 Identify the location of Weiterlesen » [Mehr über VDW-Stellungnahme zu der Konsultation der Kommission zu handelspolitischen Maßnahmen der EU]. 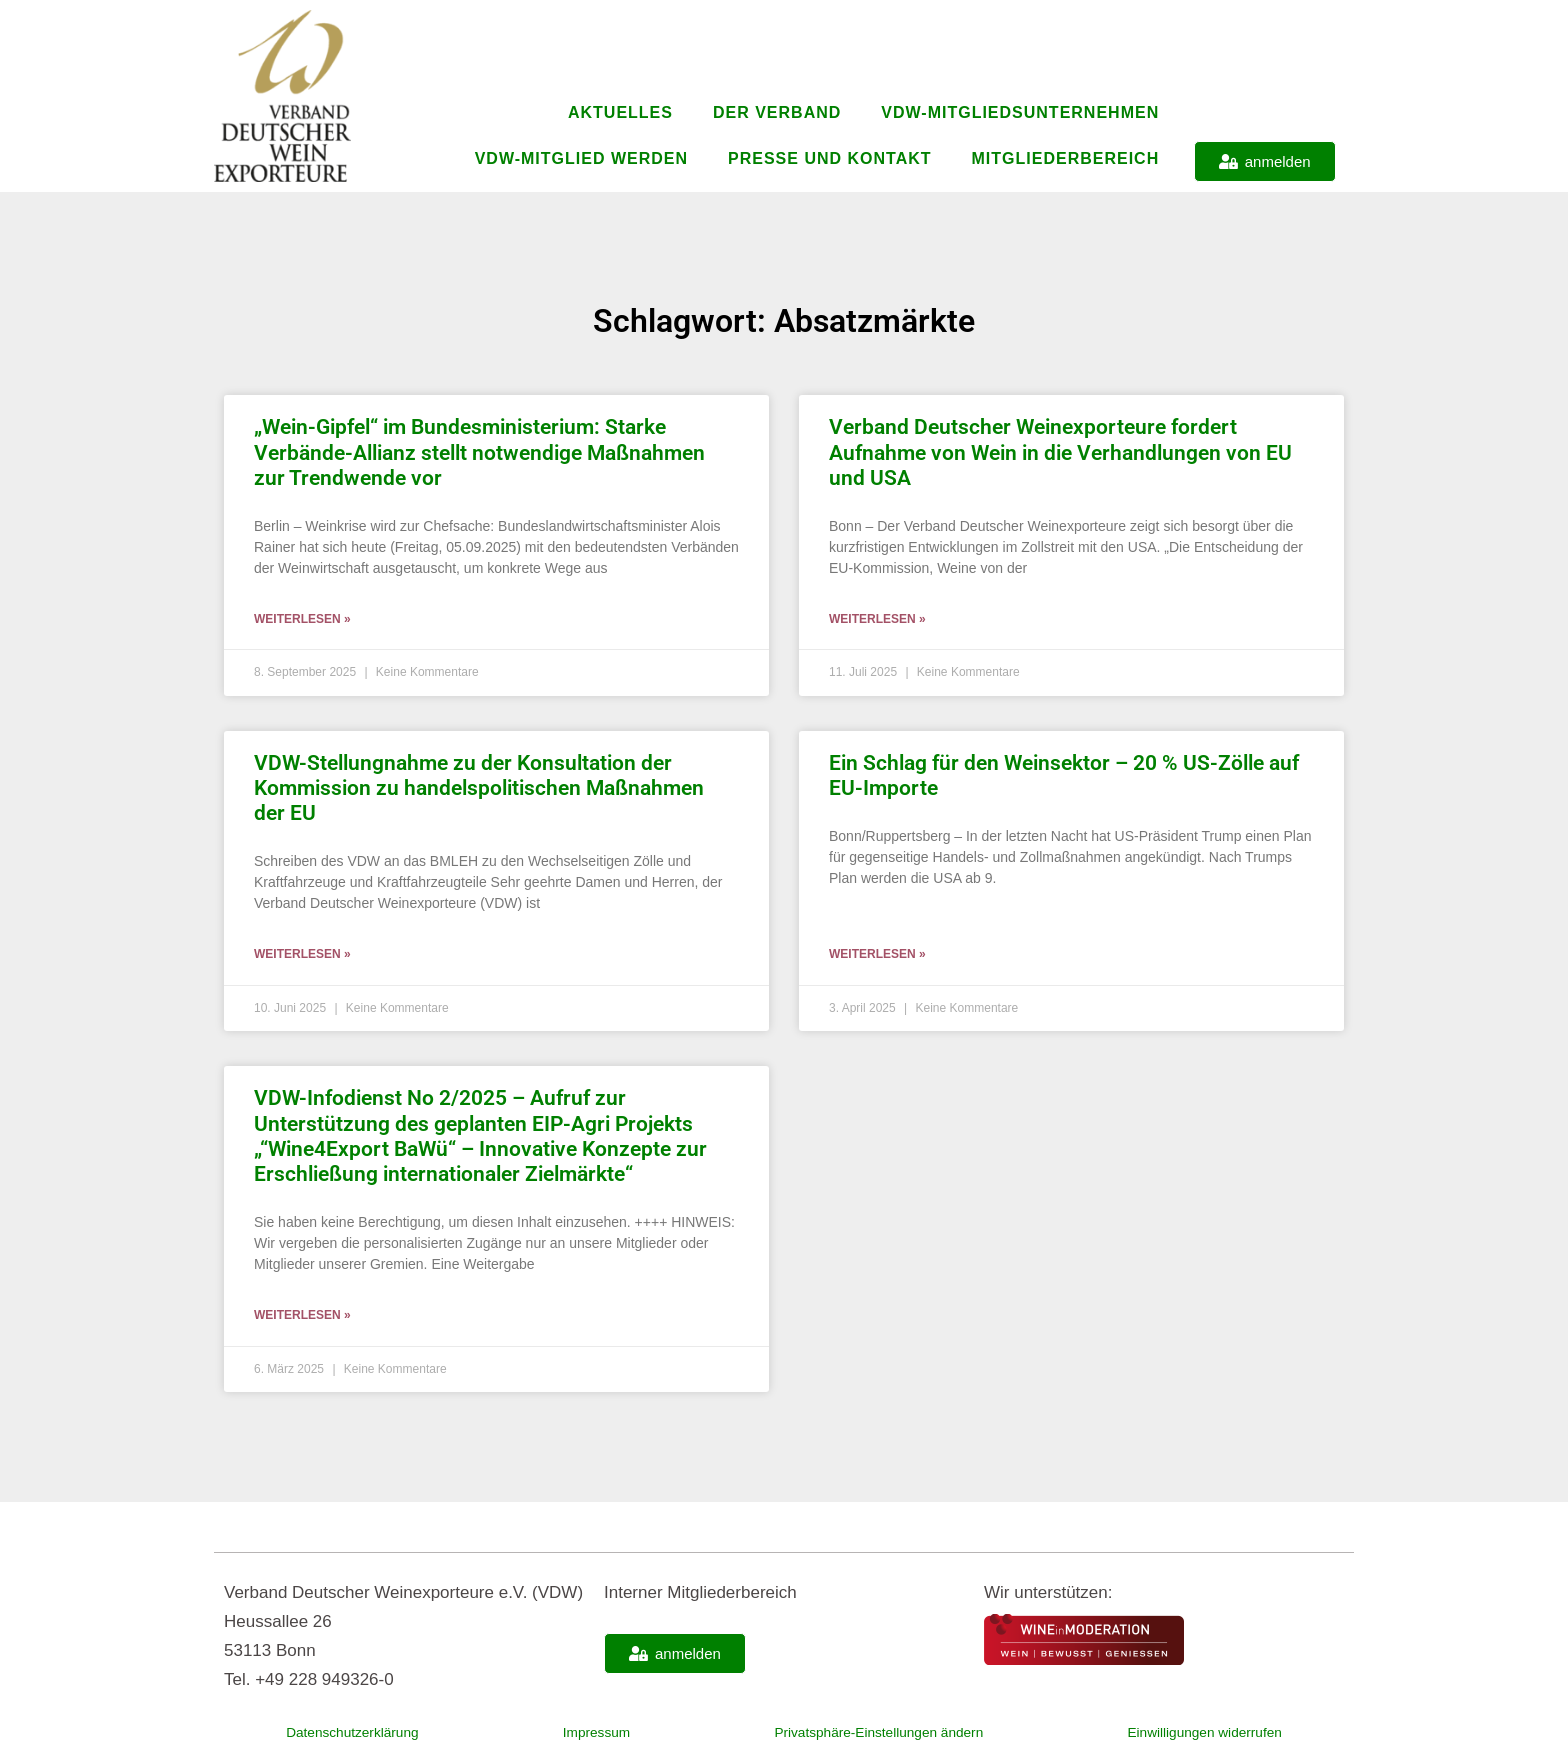
(302, 954).